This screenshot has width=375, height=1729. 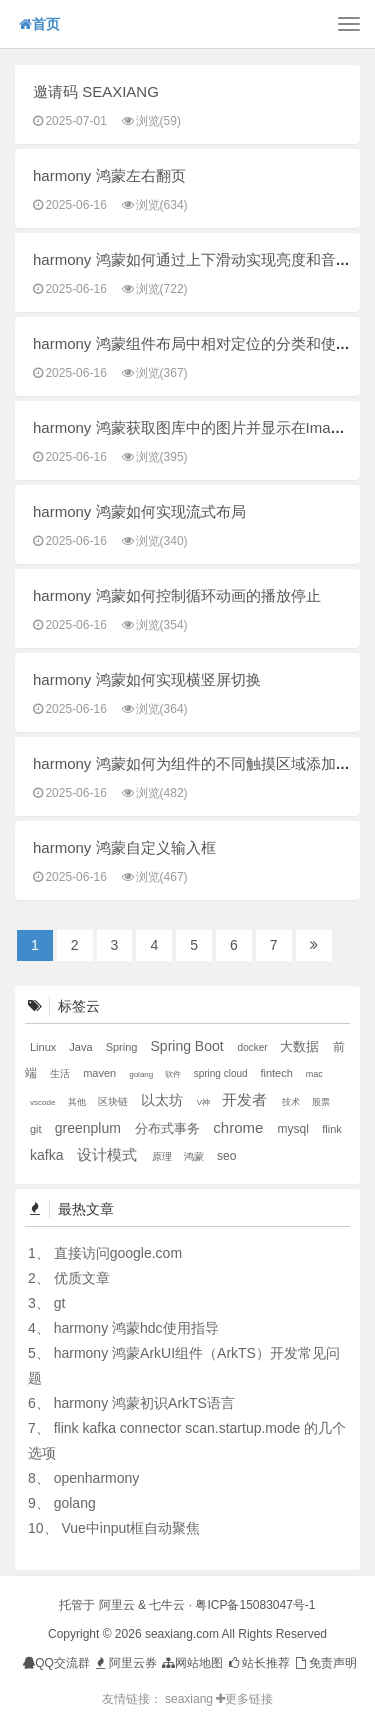 I want to click on docker, so click(x=254, y=1047).